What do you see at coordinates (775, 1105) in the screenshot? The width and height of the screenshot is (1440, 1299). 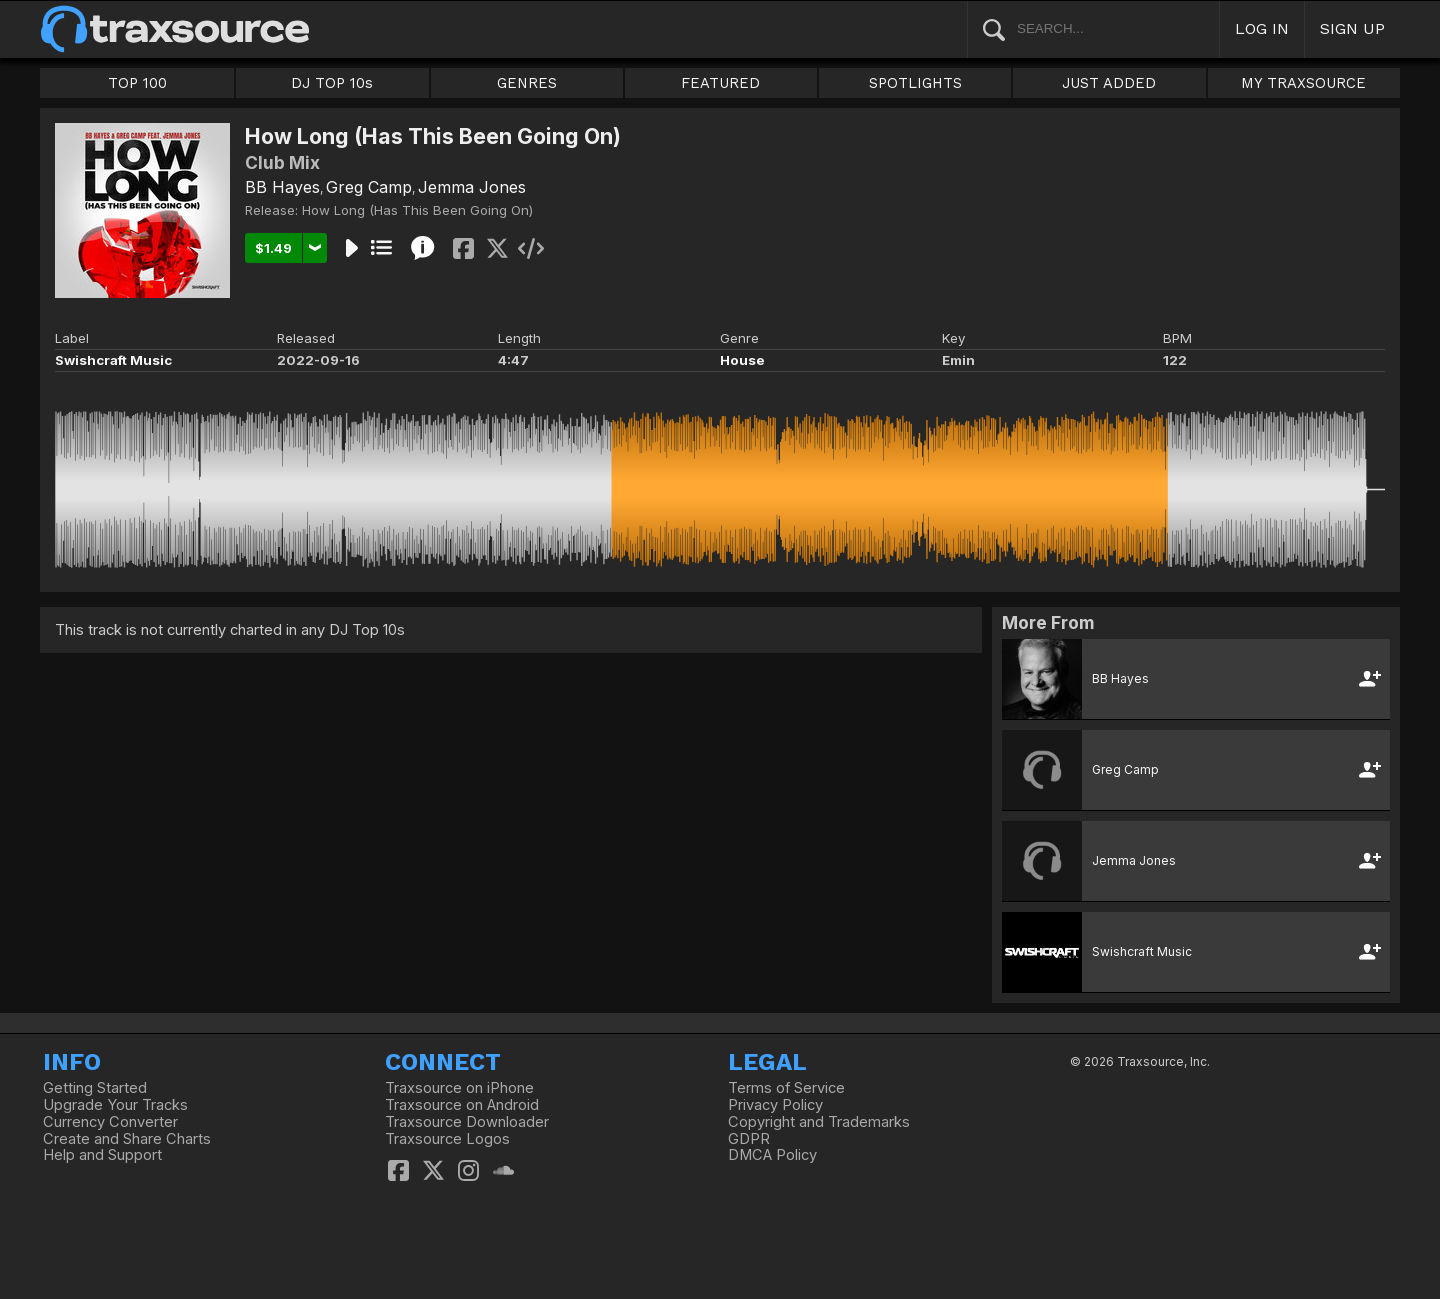 I see `Privacy Policy` at bounding box center [775, 1105].